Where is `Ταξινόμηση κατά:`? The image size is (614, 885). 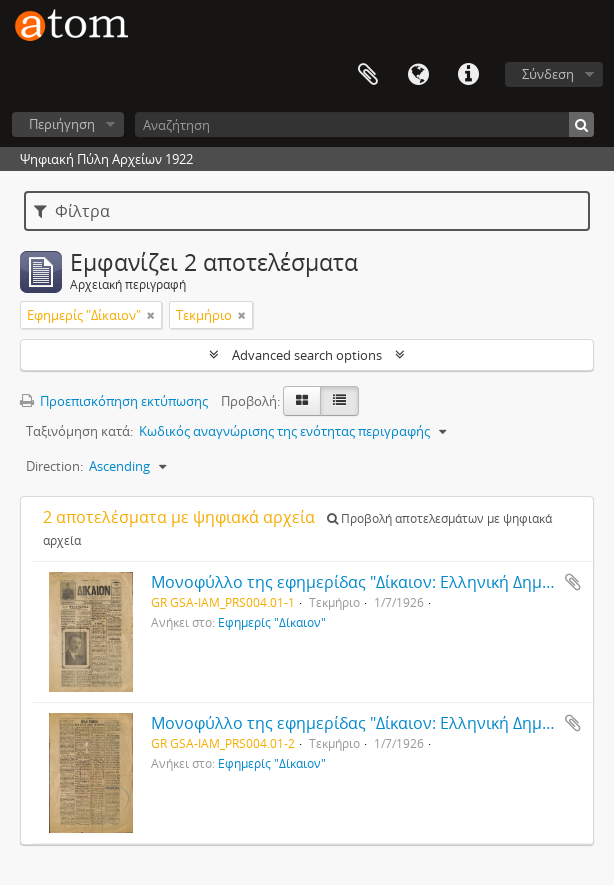 Ταξινόμηση κατά: is located at coordinates (79, 431).